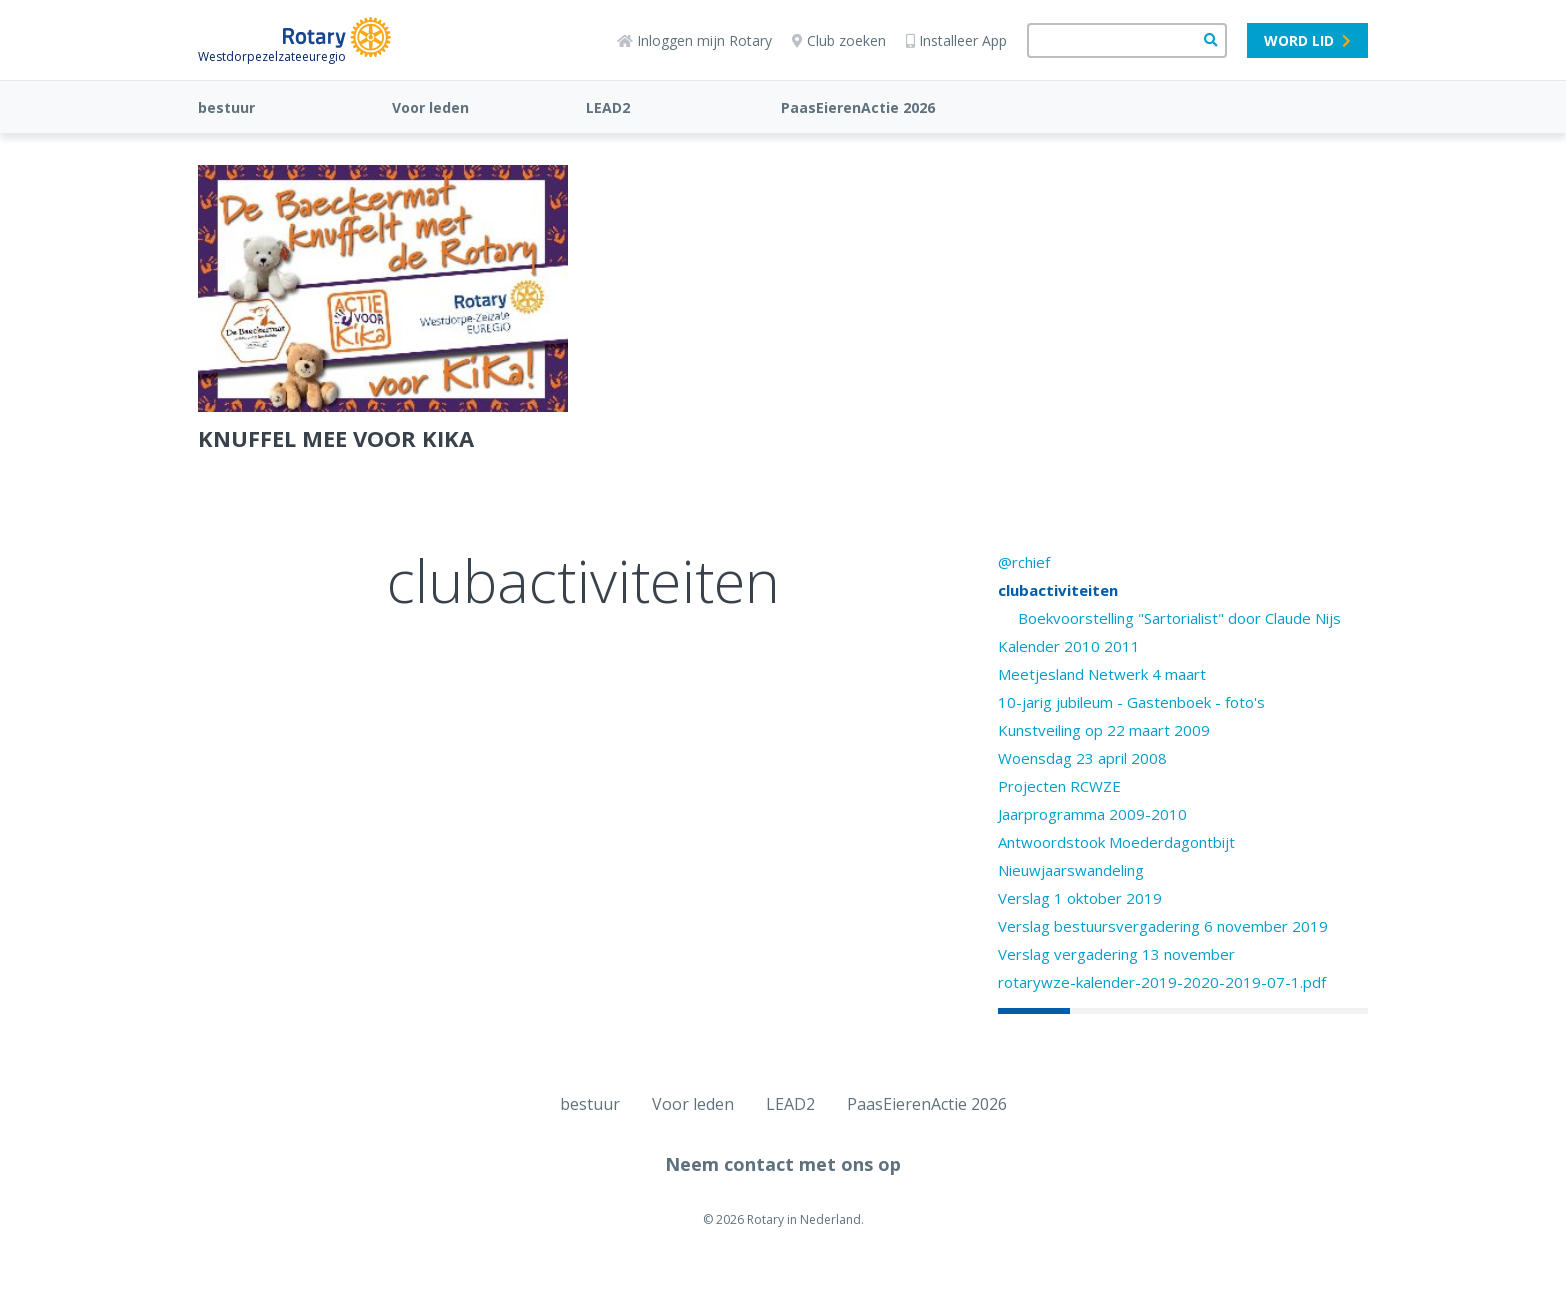  Describe the element at coordinates (956, 40) in the screenshot. I see `Installeer App` at that location.